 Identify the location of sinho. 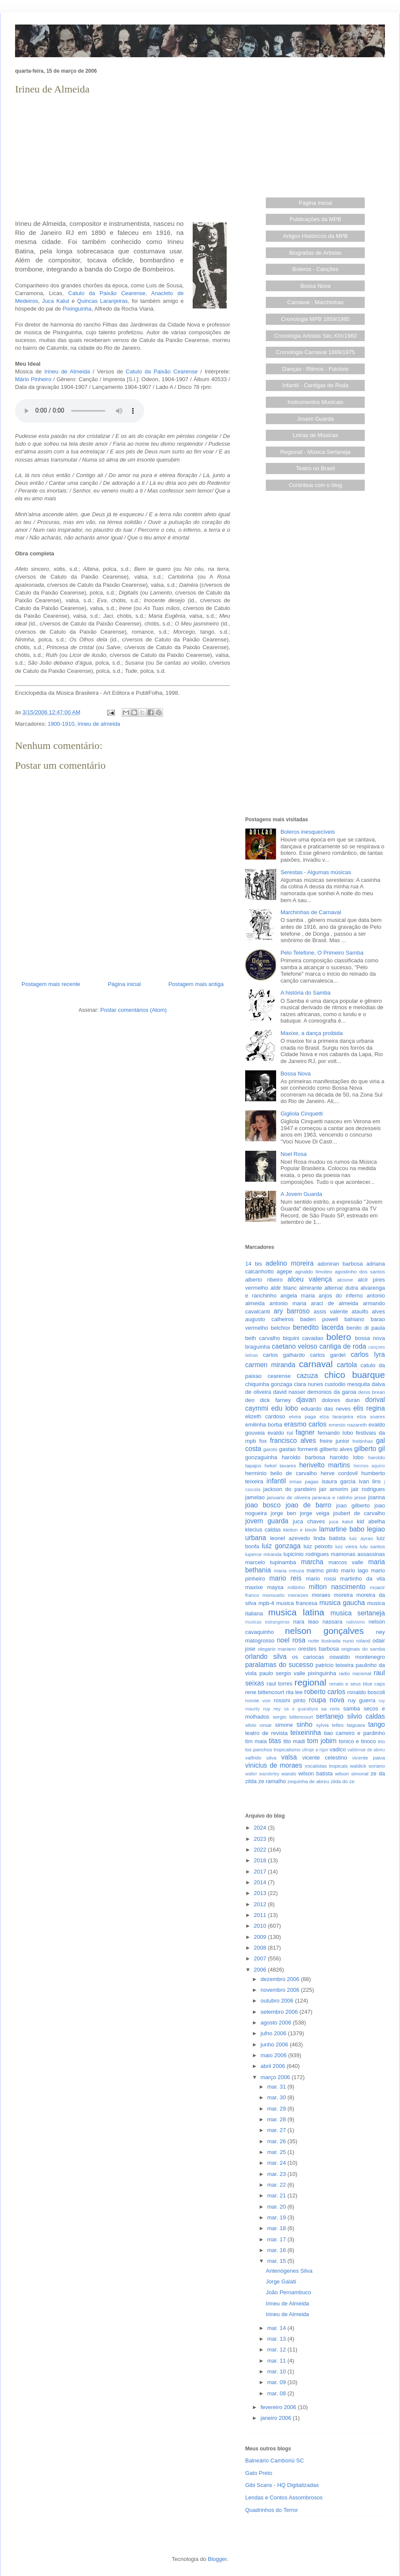
(304, 1724).